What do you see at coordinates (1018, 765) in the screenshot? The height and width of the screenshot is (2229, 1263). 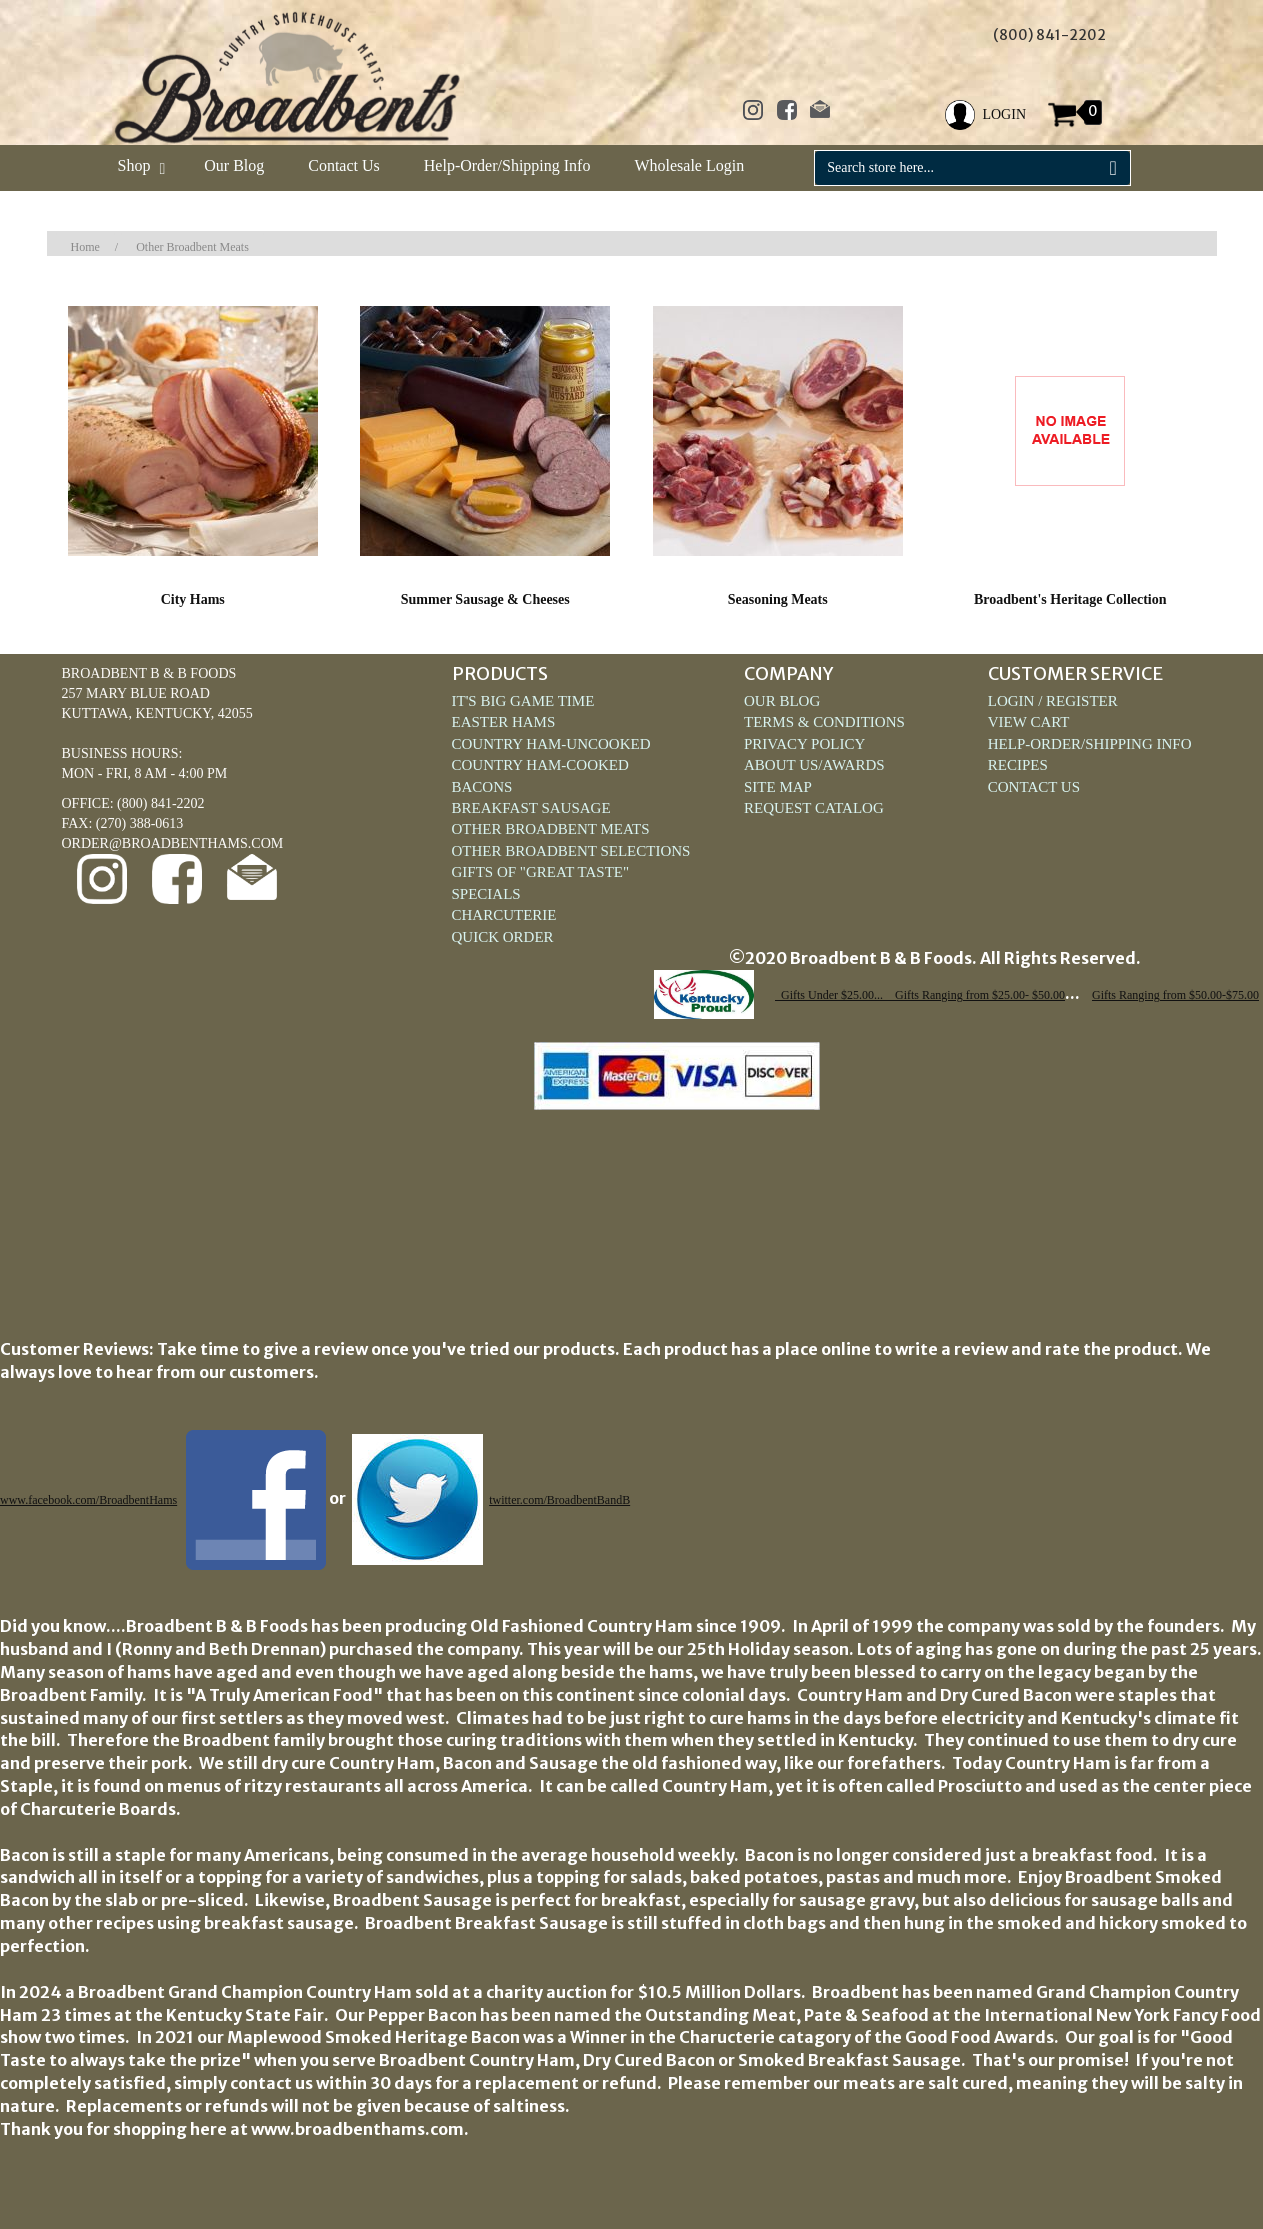 I see `Recipes` at bounding box center [1018, 765].